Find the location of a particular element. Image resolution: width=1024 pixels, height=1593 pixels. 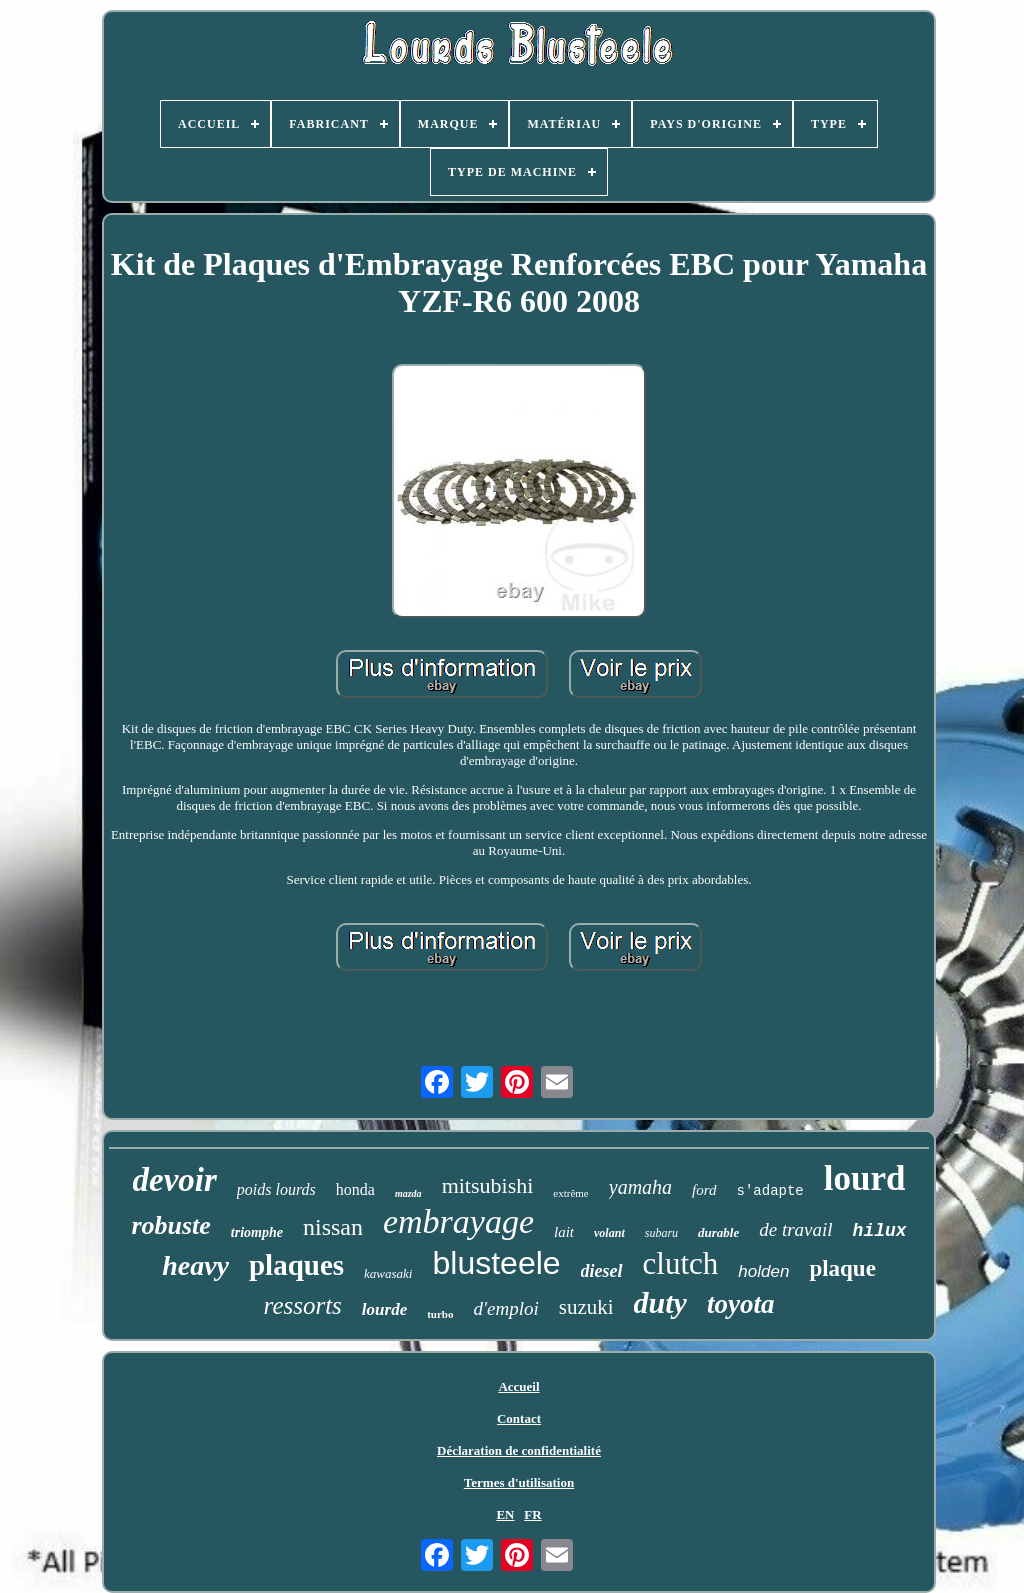

yamaha is located at coordinates (640, 1187).